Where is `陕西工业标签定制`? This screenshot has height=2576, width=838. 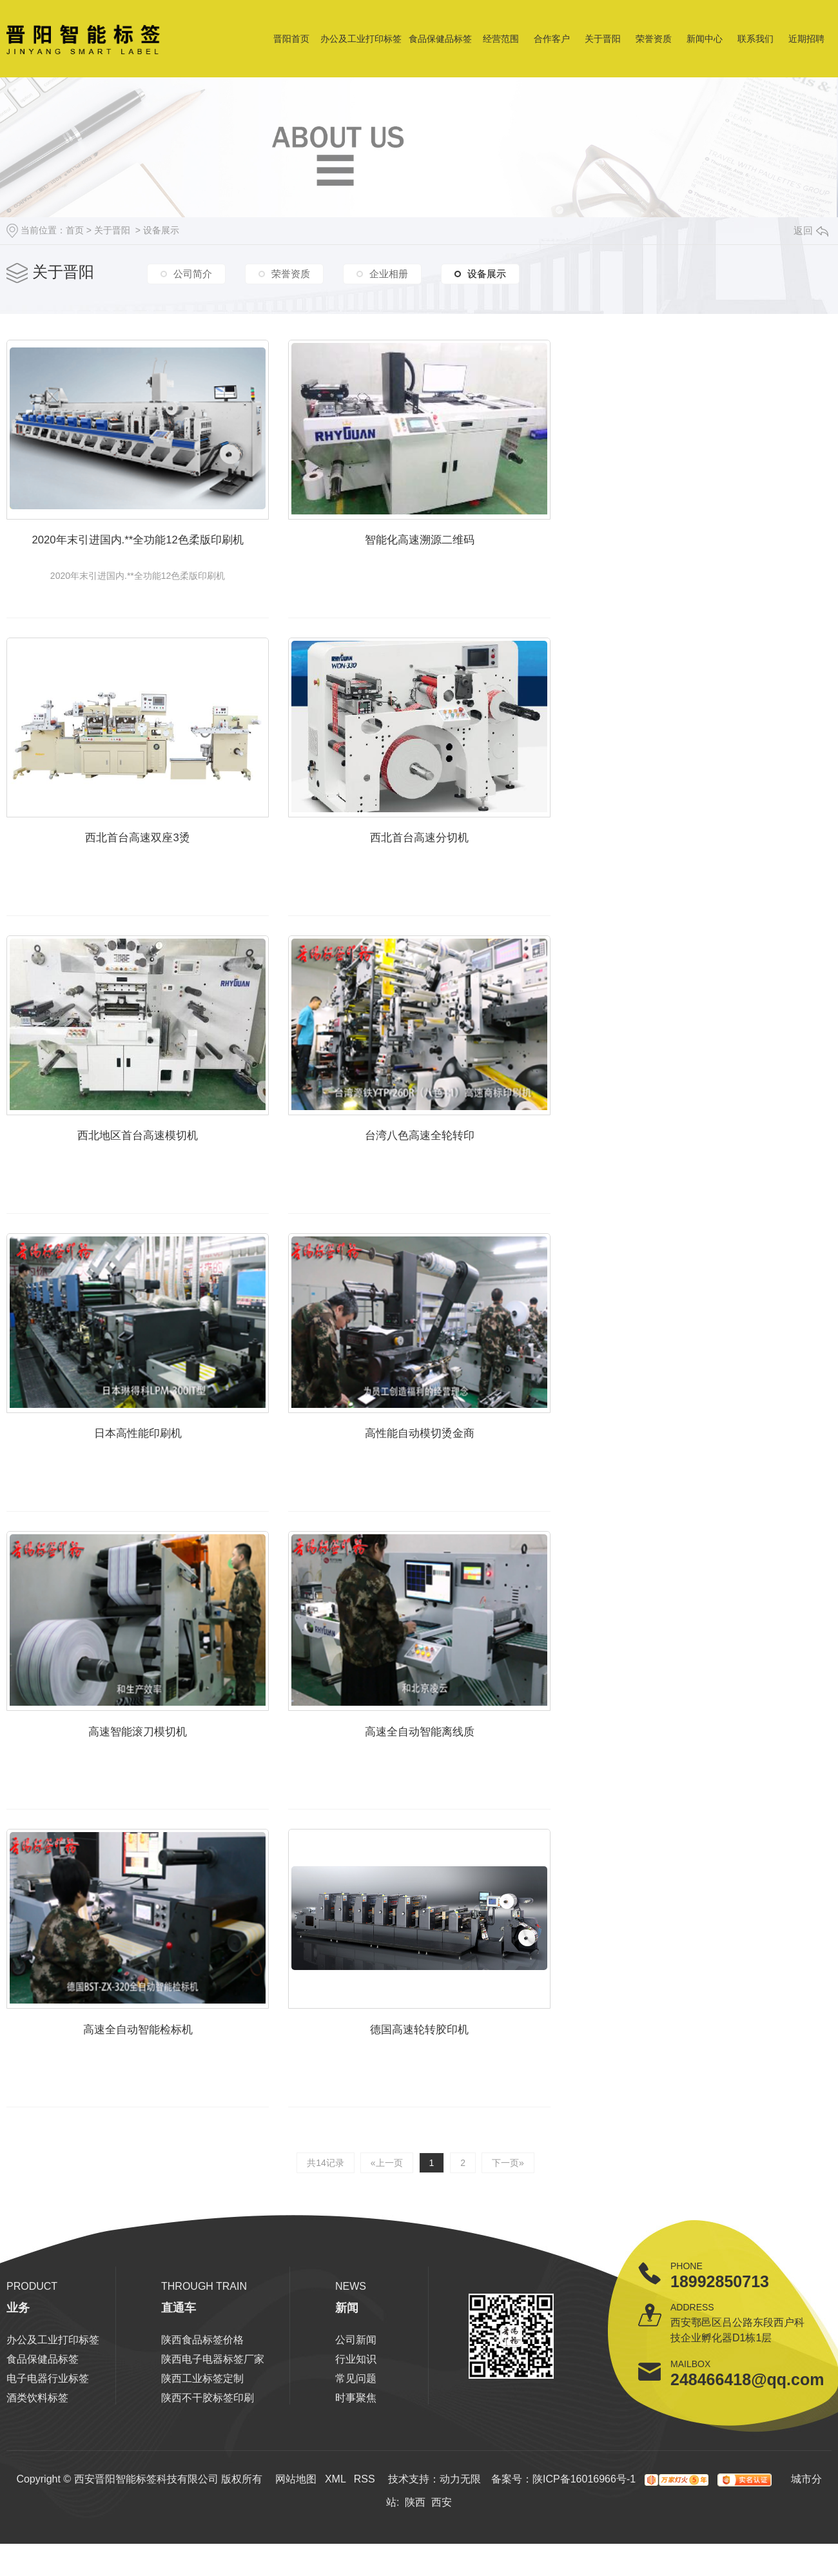 陕西工业标签定制 is located at coordinates (202, 2431).